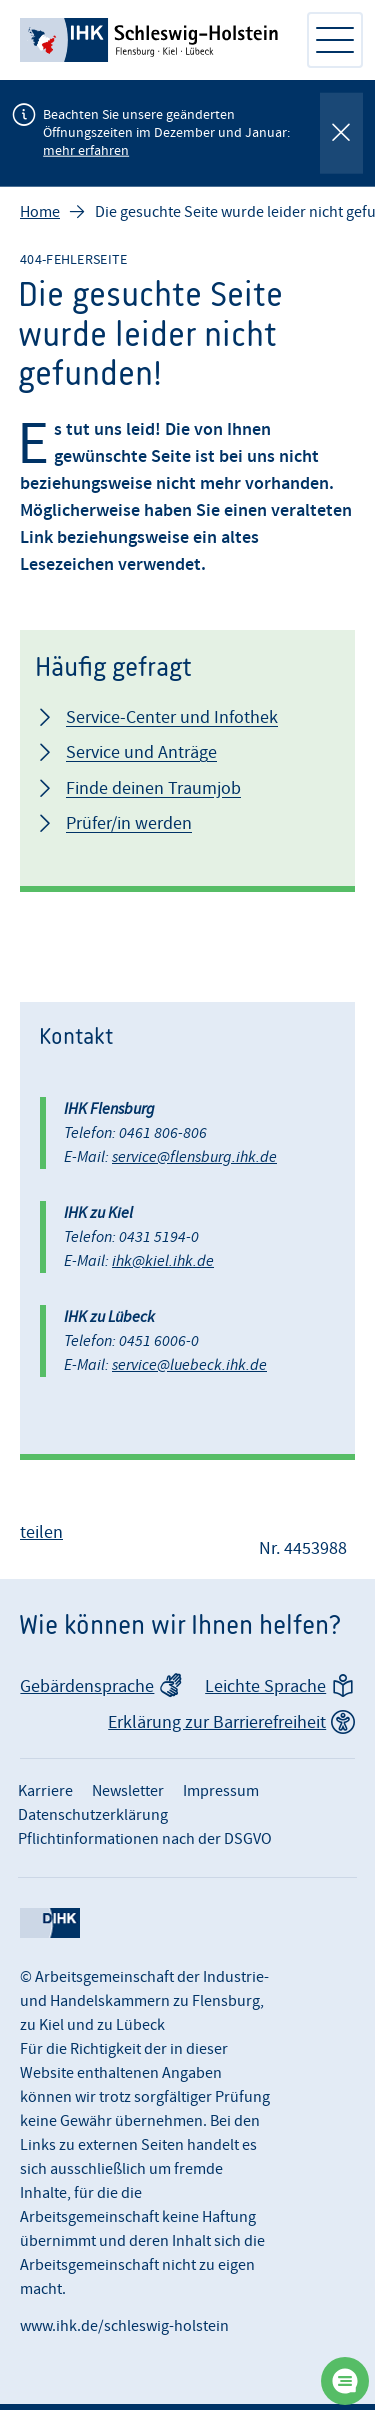 The height and width of the screenshot is (2411, 375). I want to click on [Globale Mitteilung schließen], so click(341, 133).